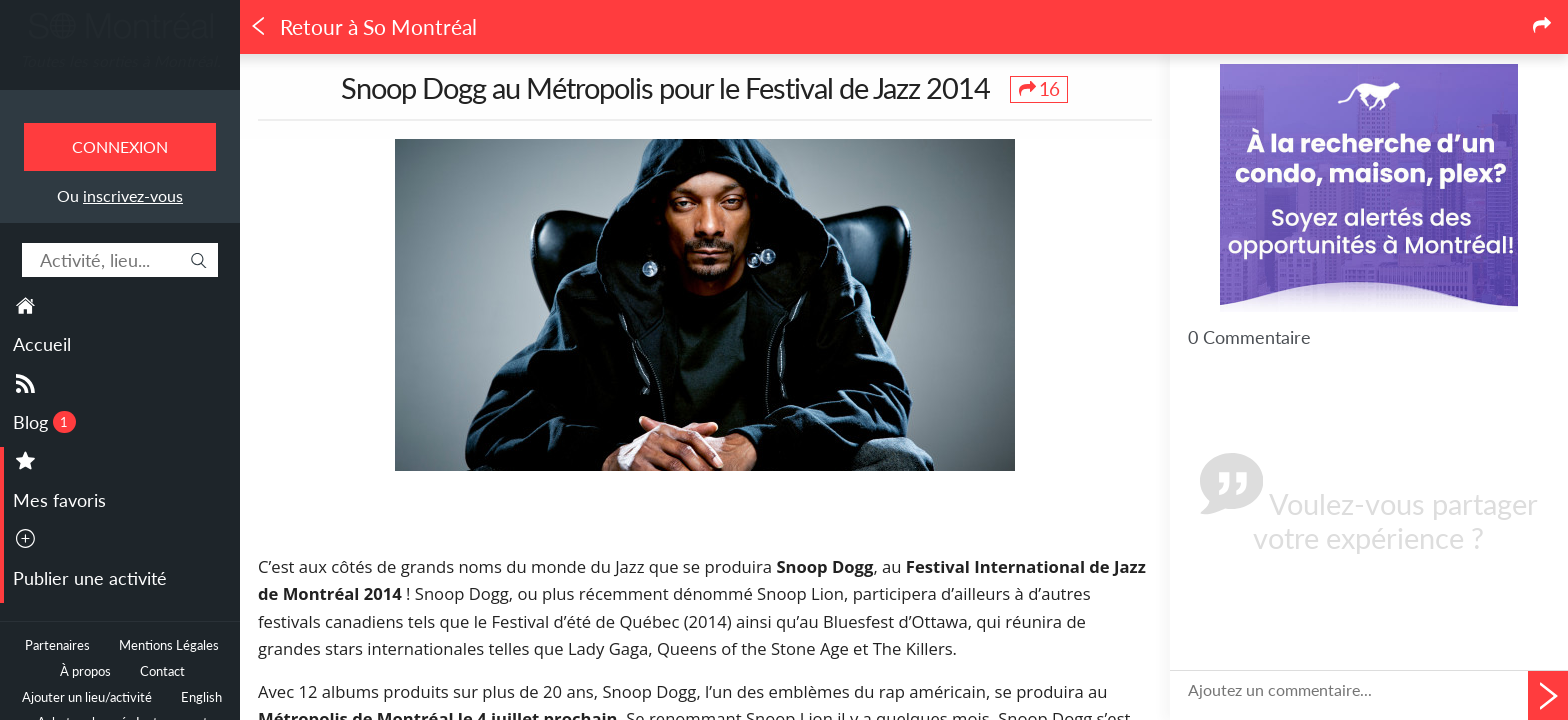 The width and height of the screenshot is (1568, 720). Describe the element at coordinates (59, 500) in the screenshot. I see `Mes favoris` at that location.